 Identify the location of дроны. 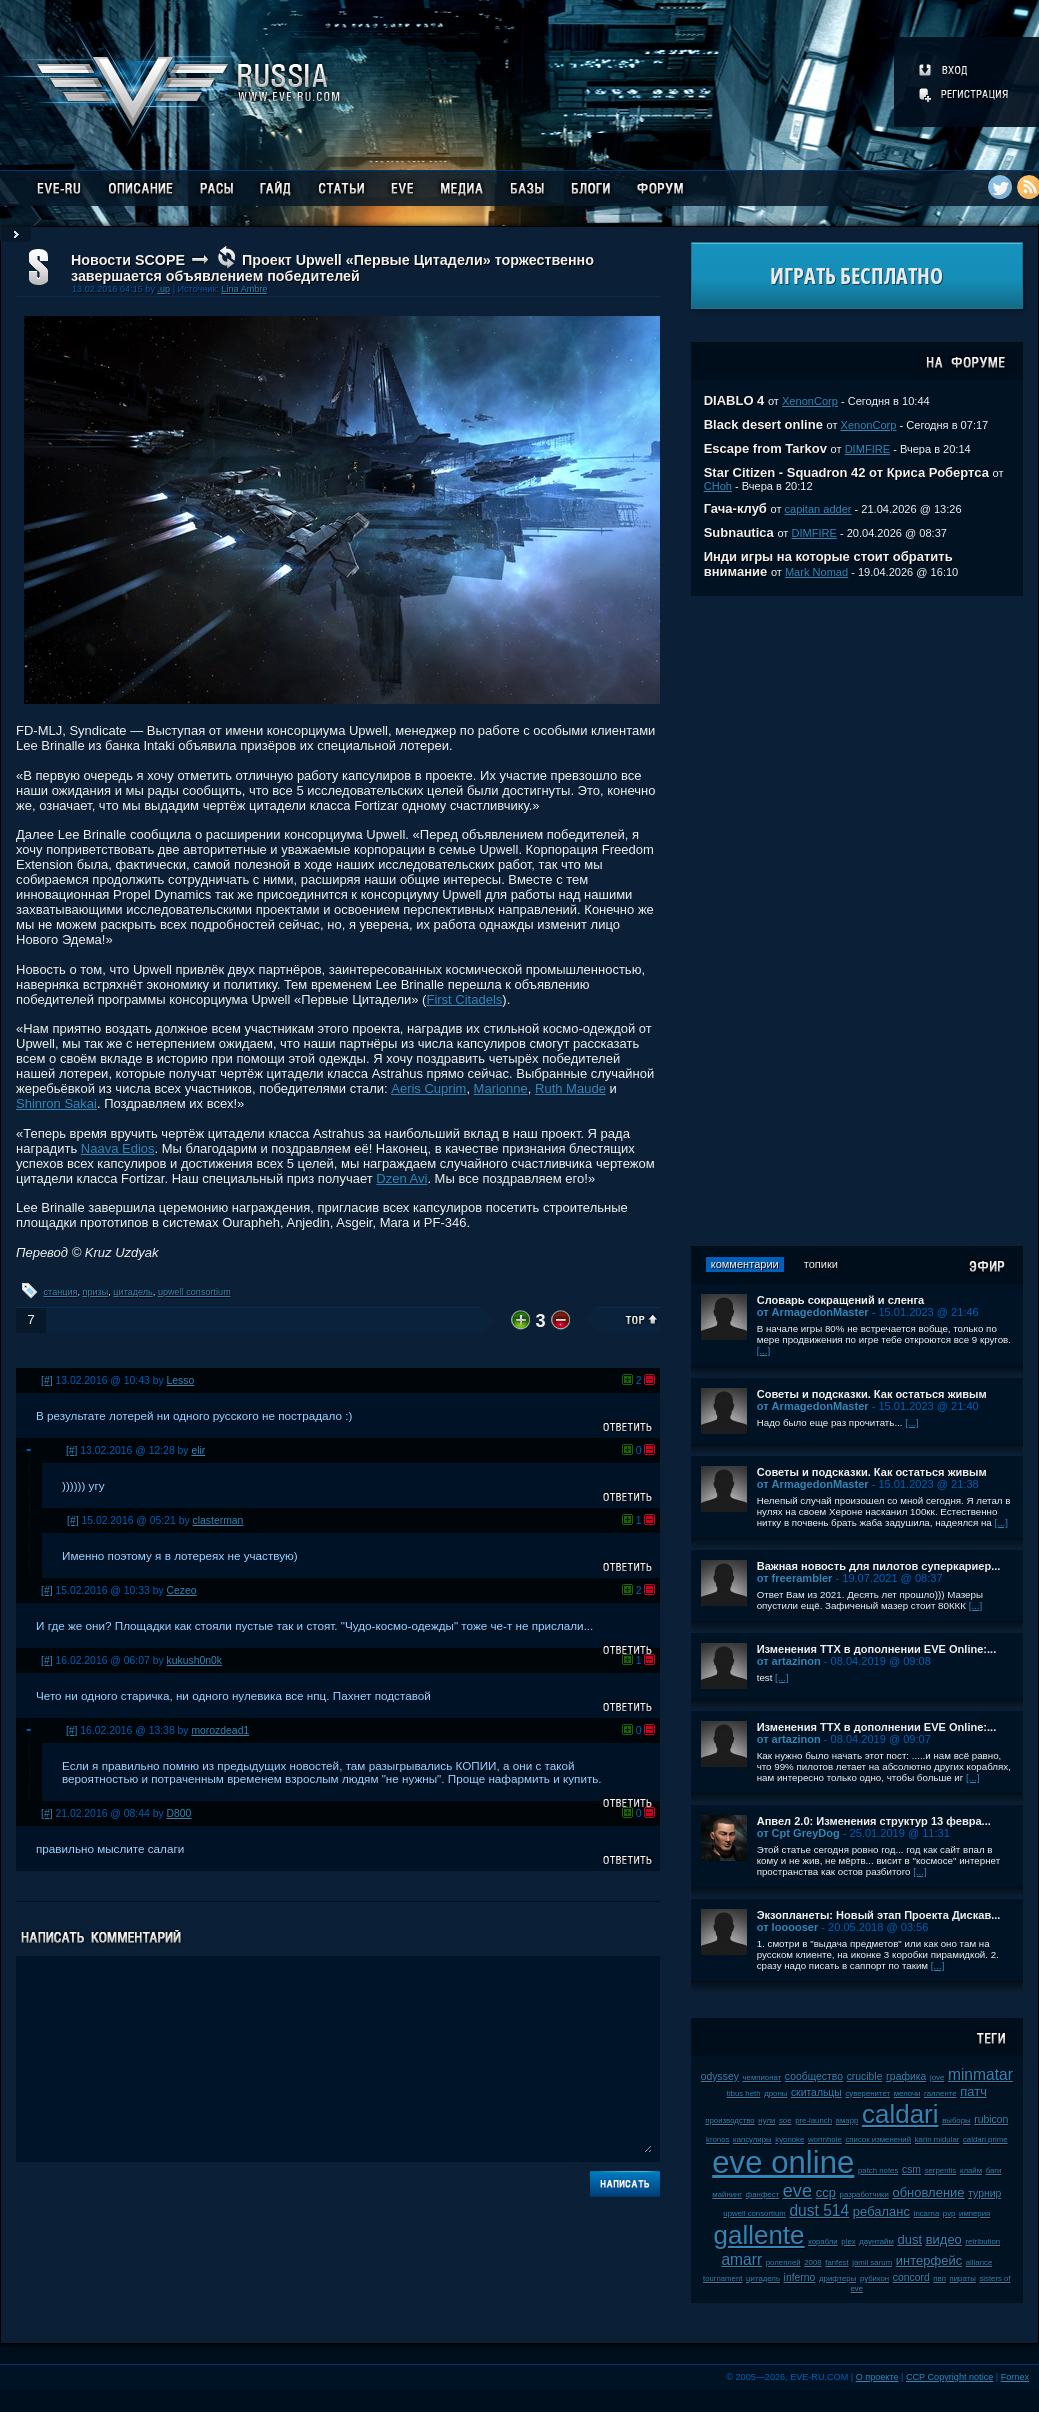
(775, 2093).